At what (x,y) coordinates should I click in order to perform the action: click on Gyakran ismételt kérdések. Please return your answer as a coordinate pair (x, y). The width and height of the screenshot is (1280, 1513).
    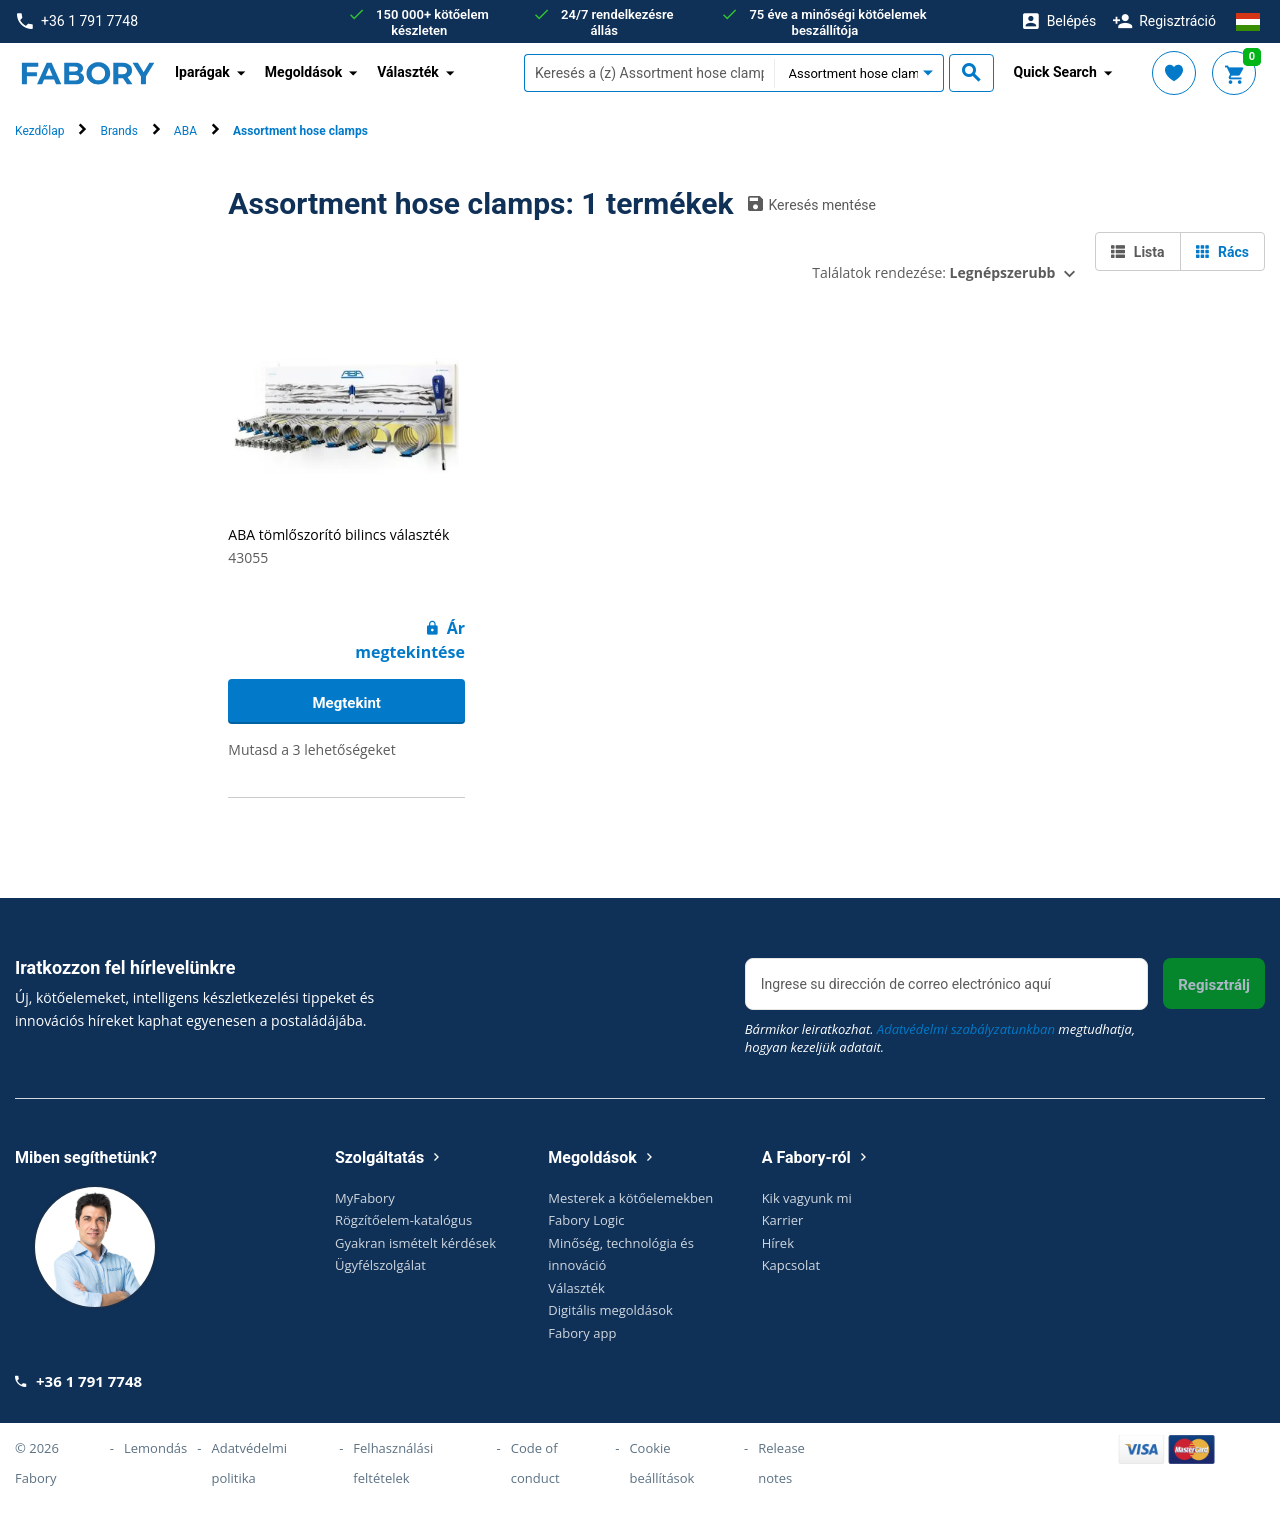
    Looking at the image, I should click on (415, 1243).